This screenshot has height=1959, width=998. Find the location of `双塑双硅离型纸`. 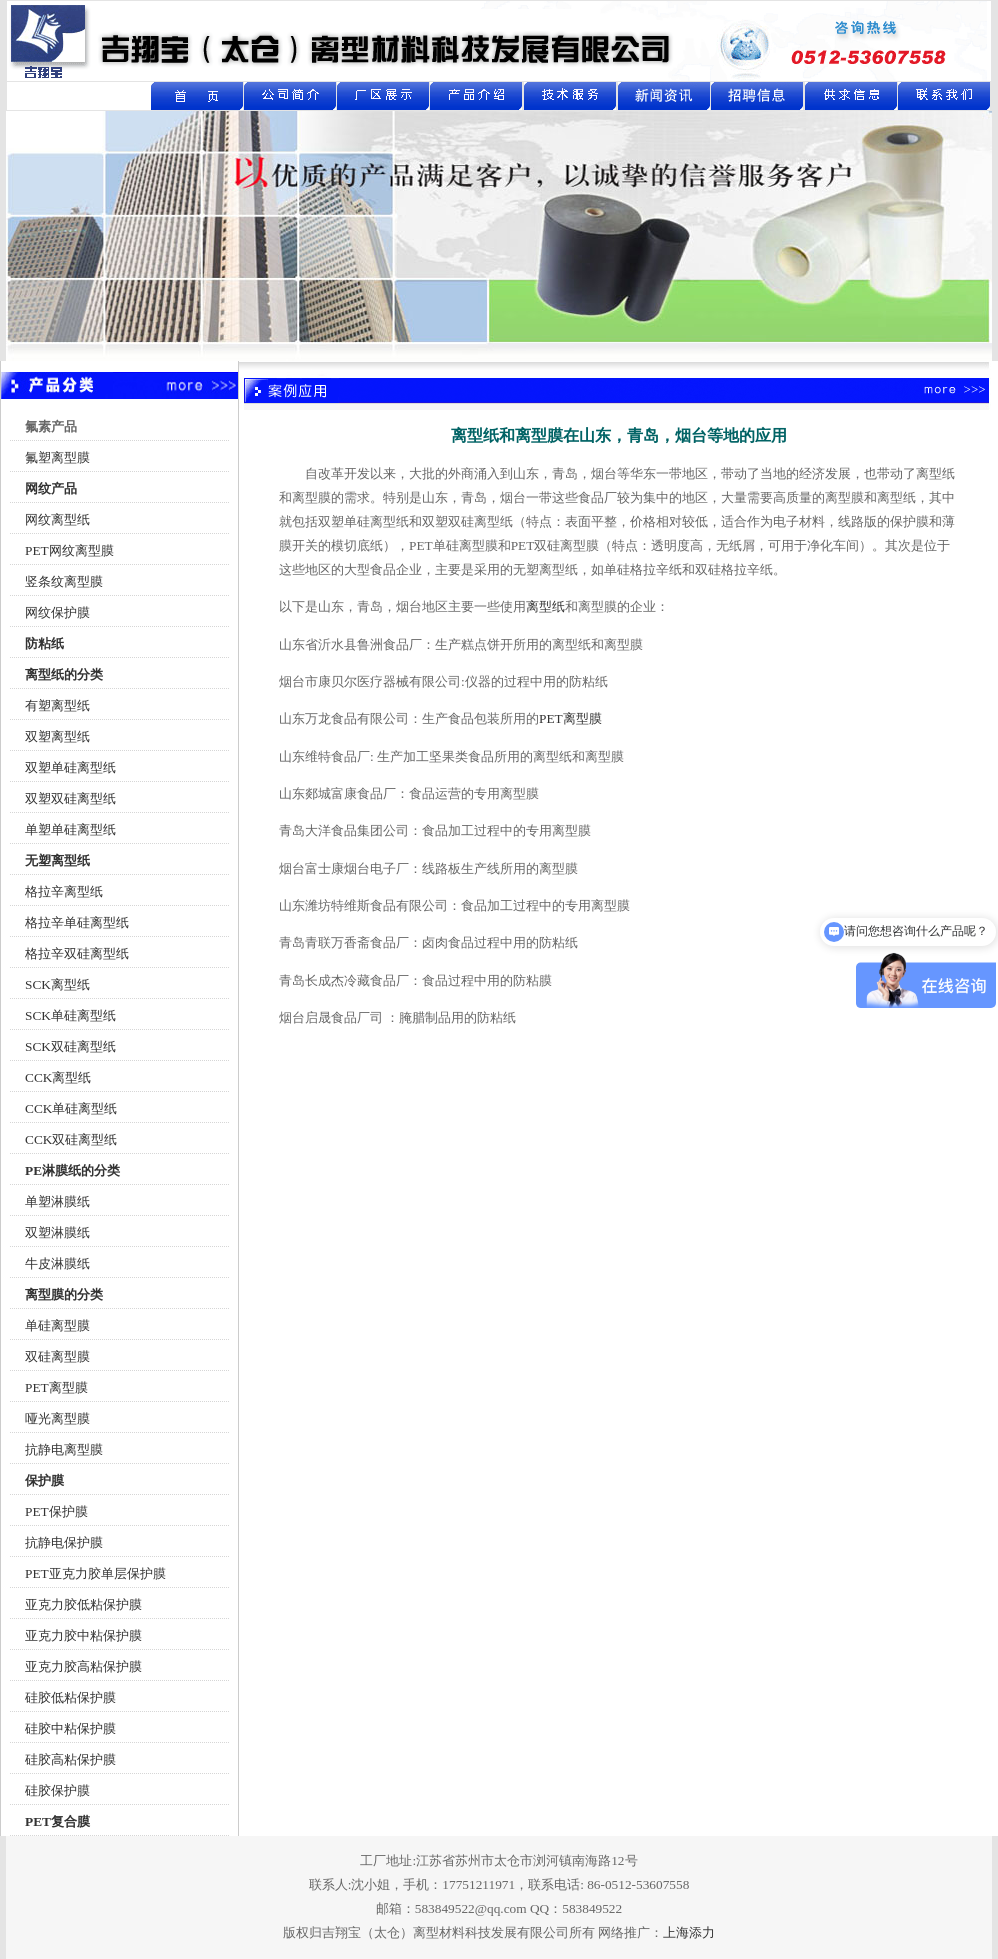

双塑双硅离型纸 is located at coordinates (70, 798).